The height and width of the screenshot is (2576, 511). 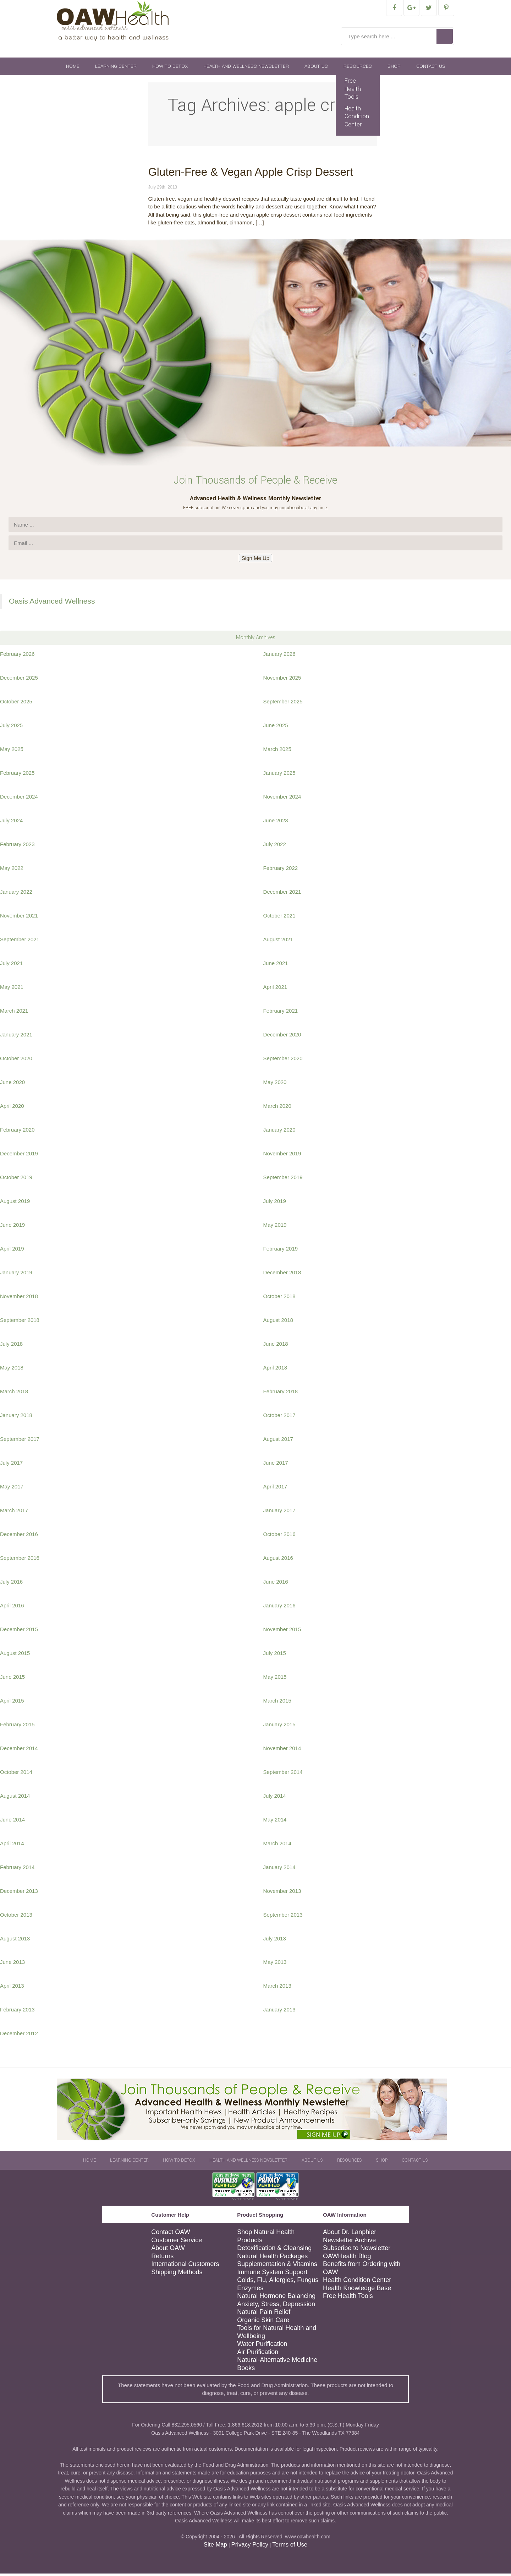 I want to click on July 2015, so click(x=274, y=1655).